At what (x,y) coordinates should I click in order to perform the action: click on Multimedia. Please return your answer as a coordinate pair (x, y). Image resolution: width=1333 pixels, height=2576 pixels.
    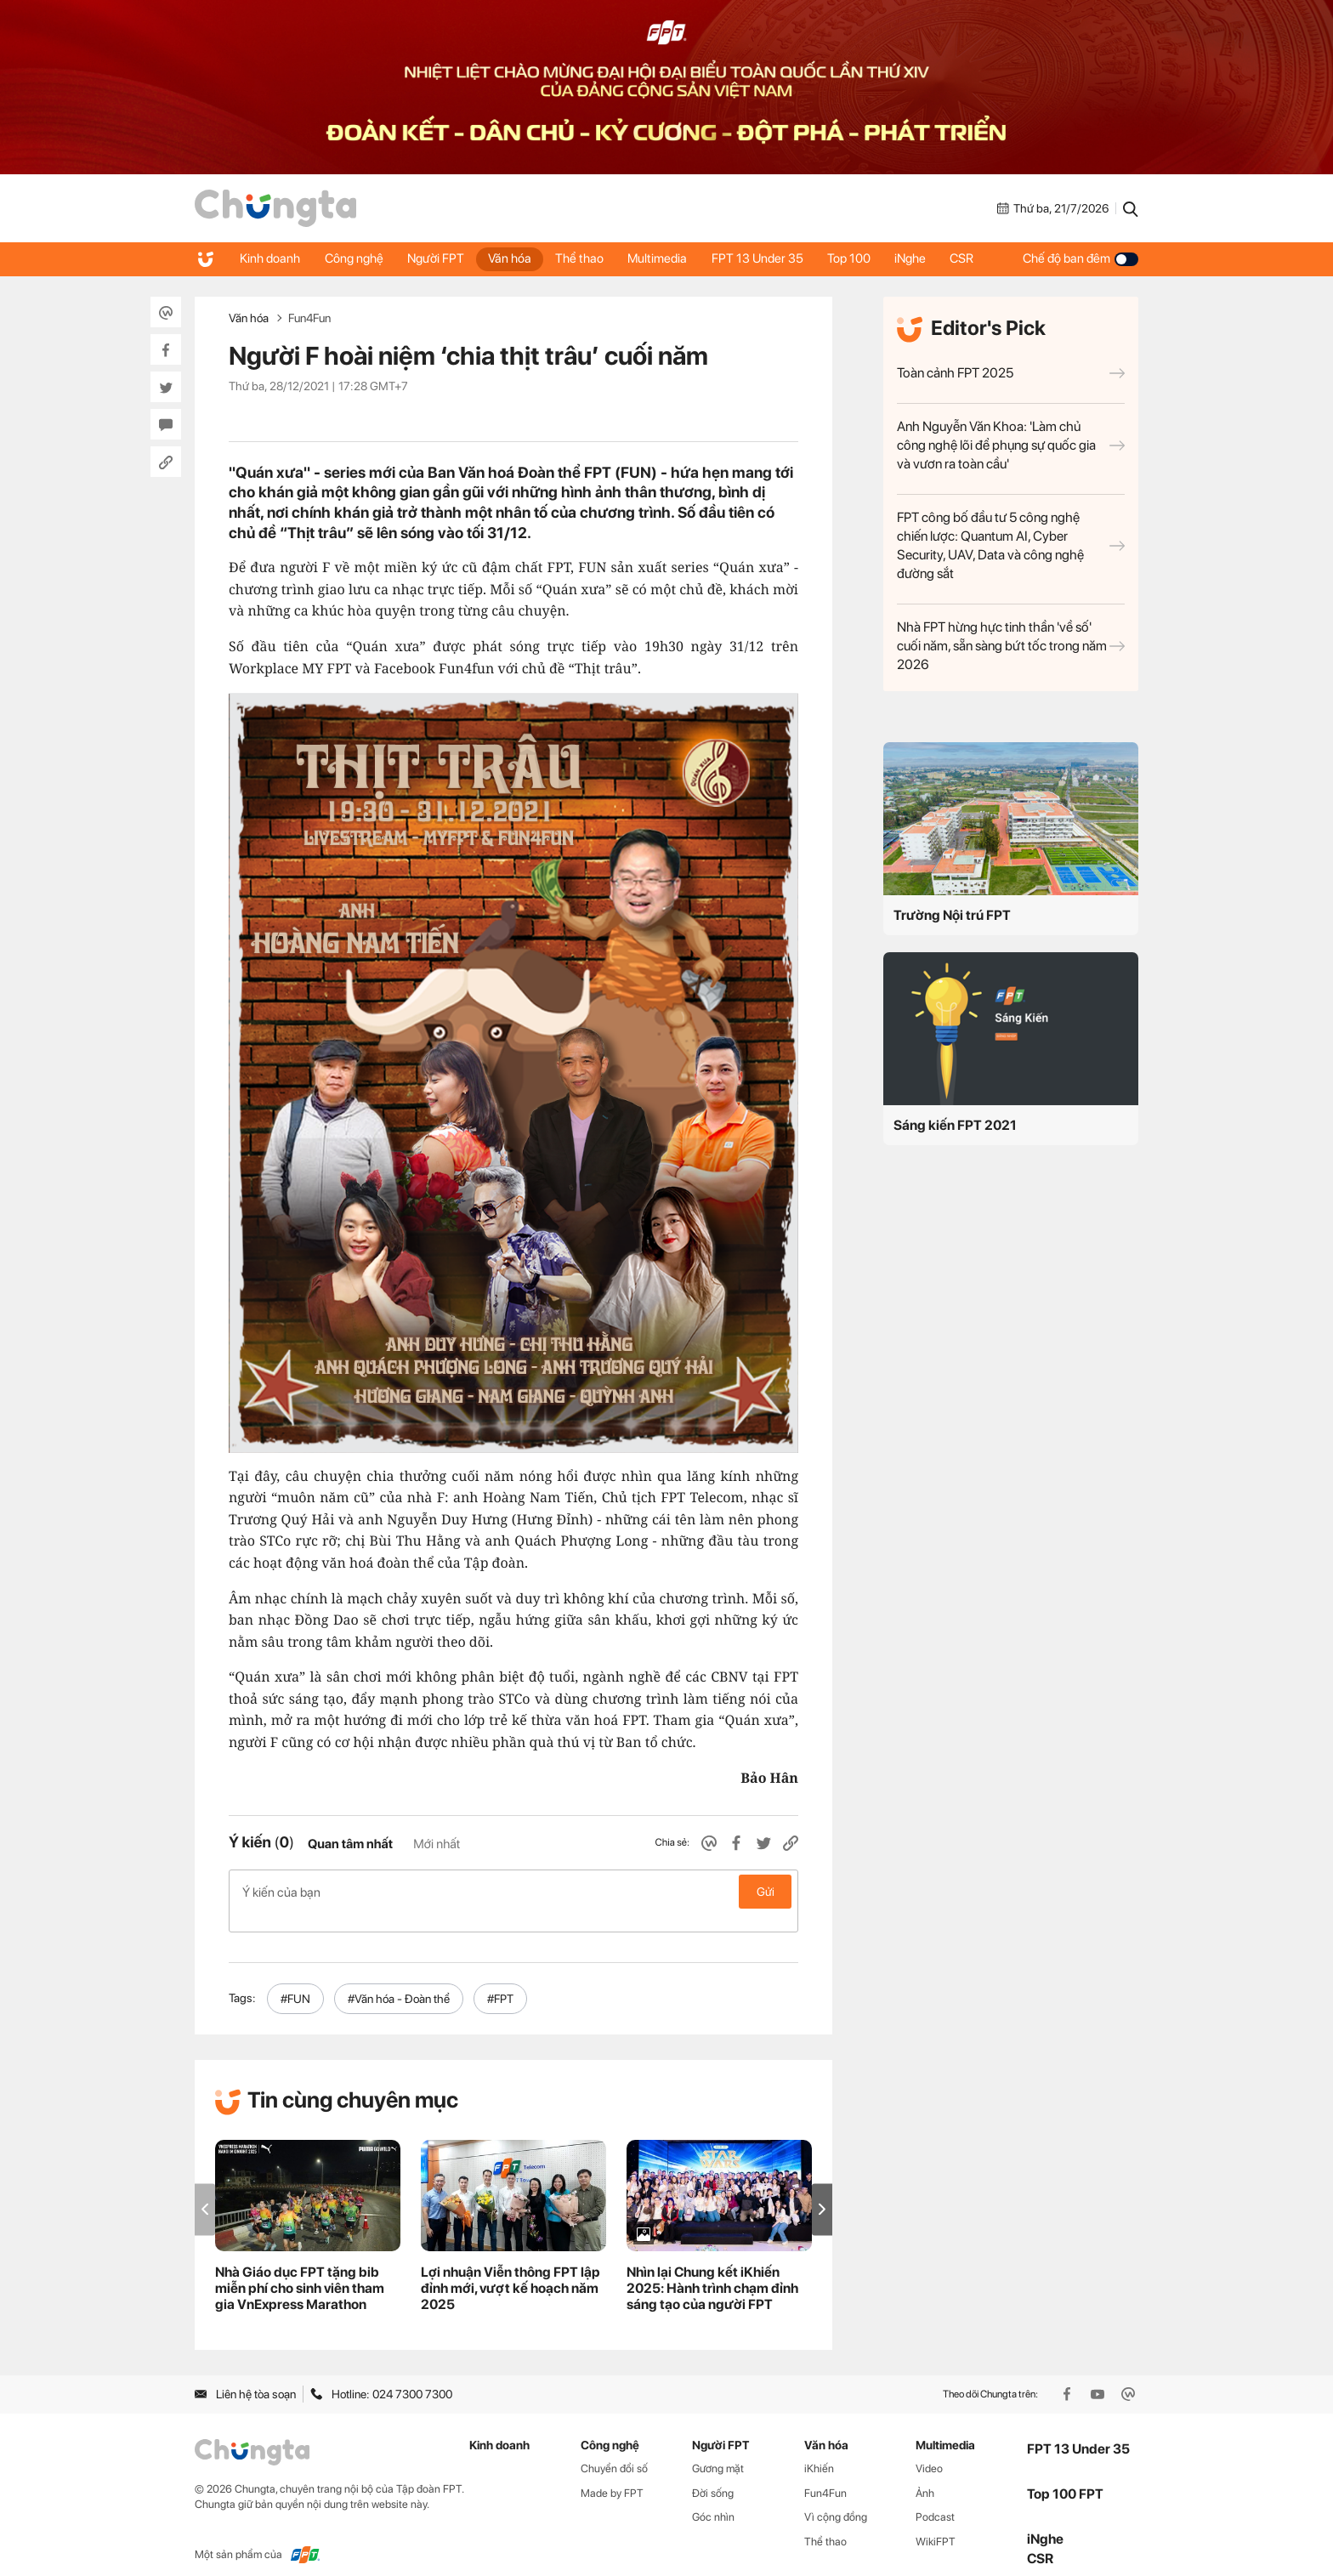
    Looking at the image, I should click on (665, 258).